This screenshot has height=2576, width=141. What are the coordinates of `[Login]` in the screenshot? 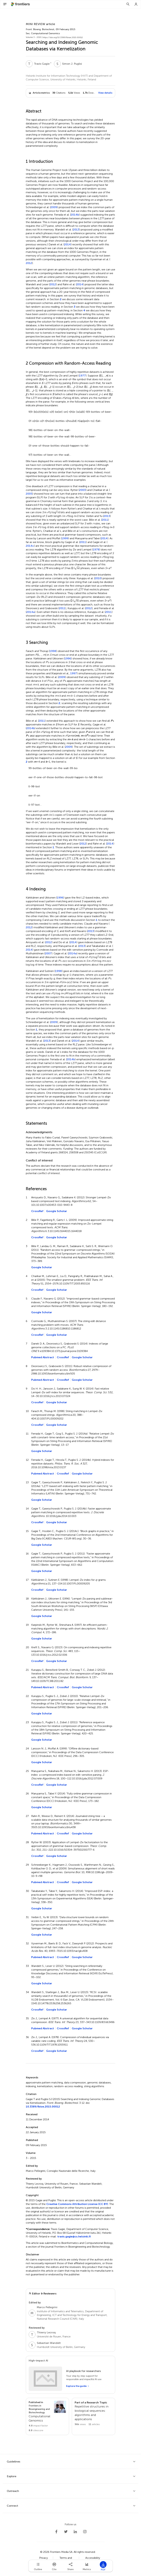 It's located at (136, 4).